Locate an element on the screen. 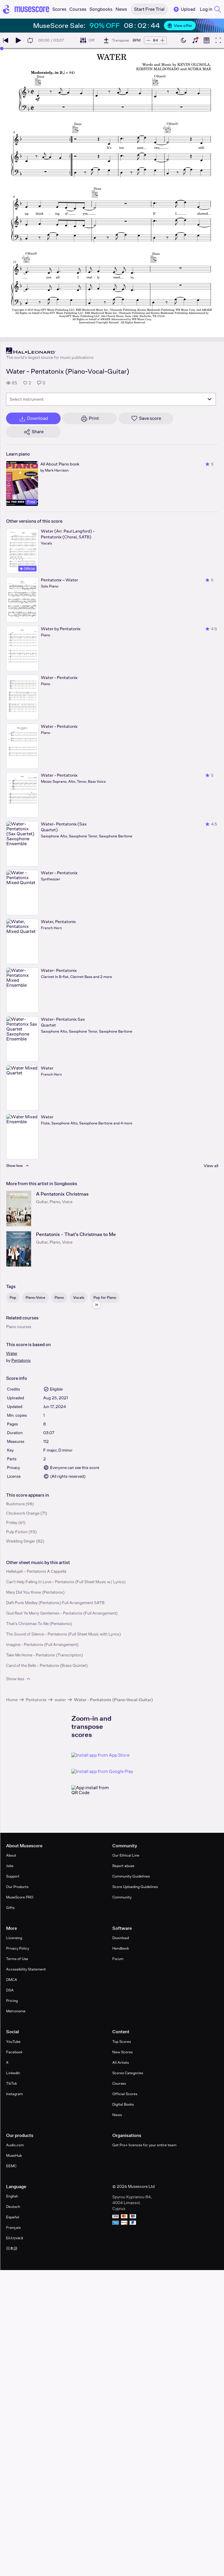  View offer is located at coordinates (179, 25).